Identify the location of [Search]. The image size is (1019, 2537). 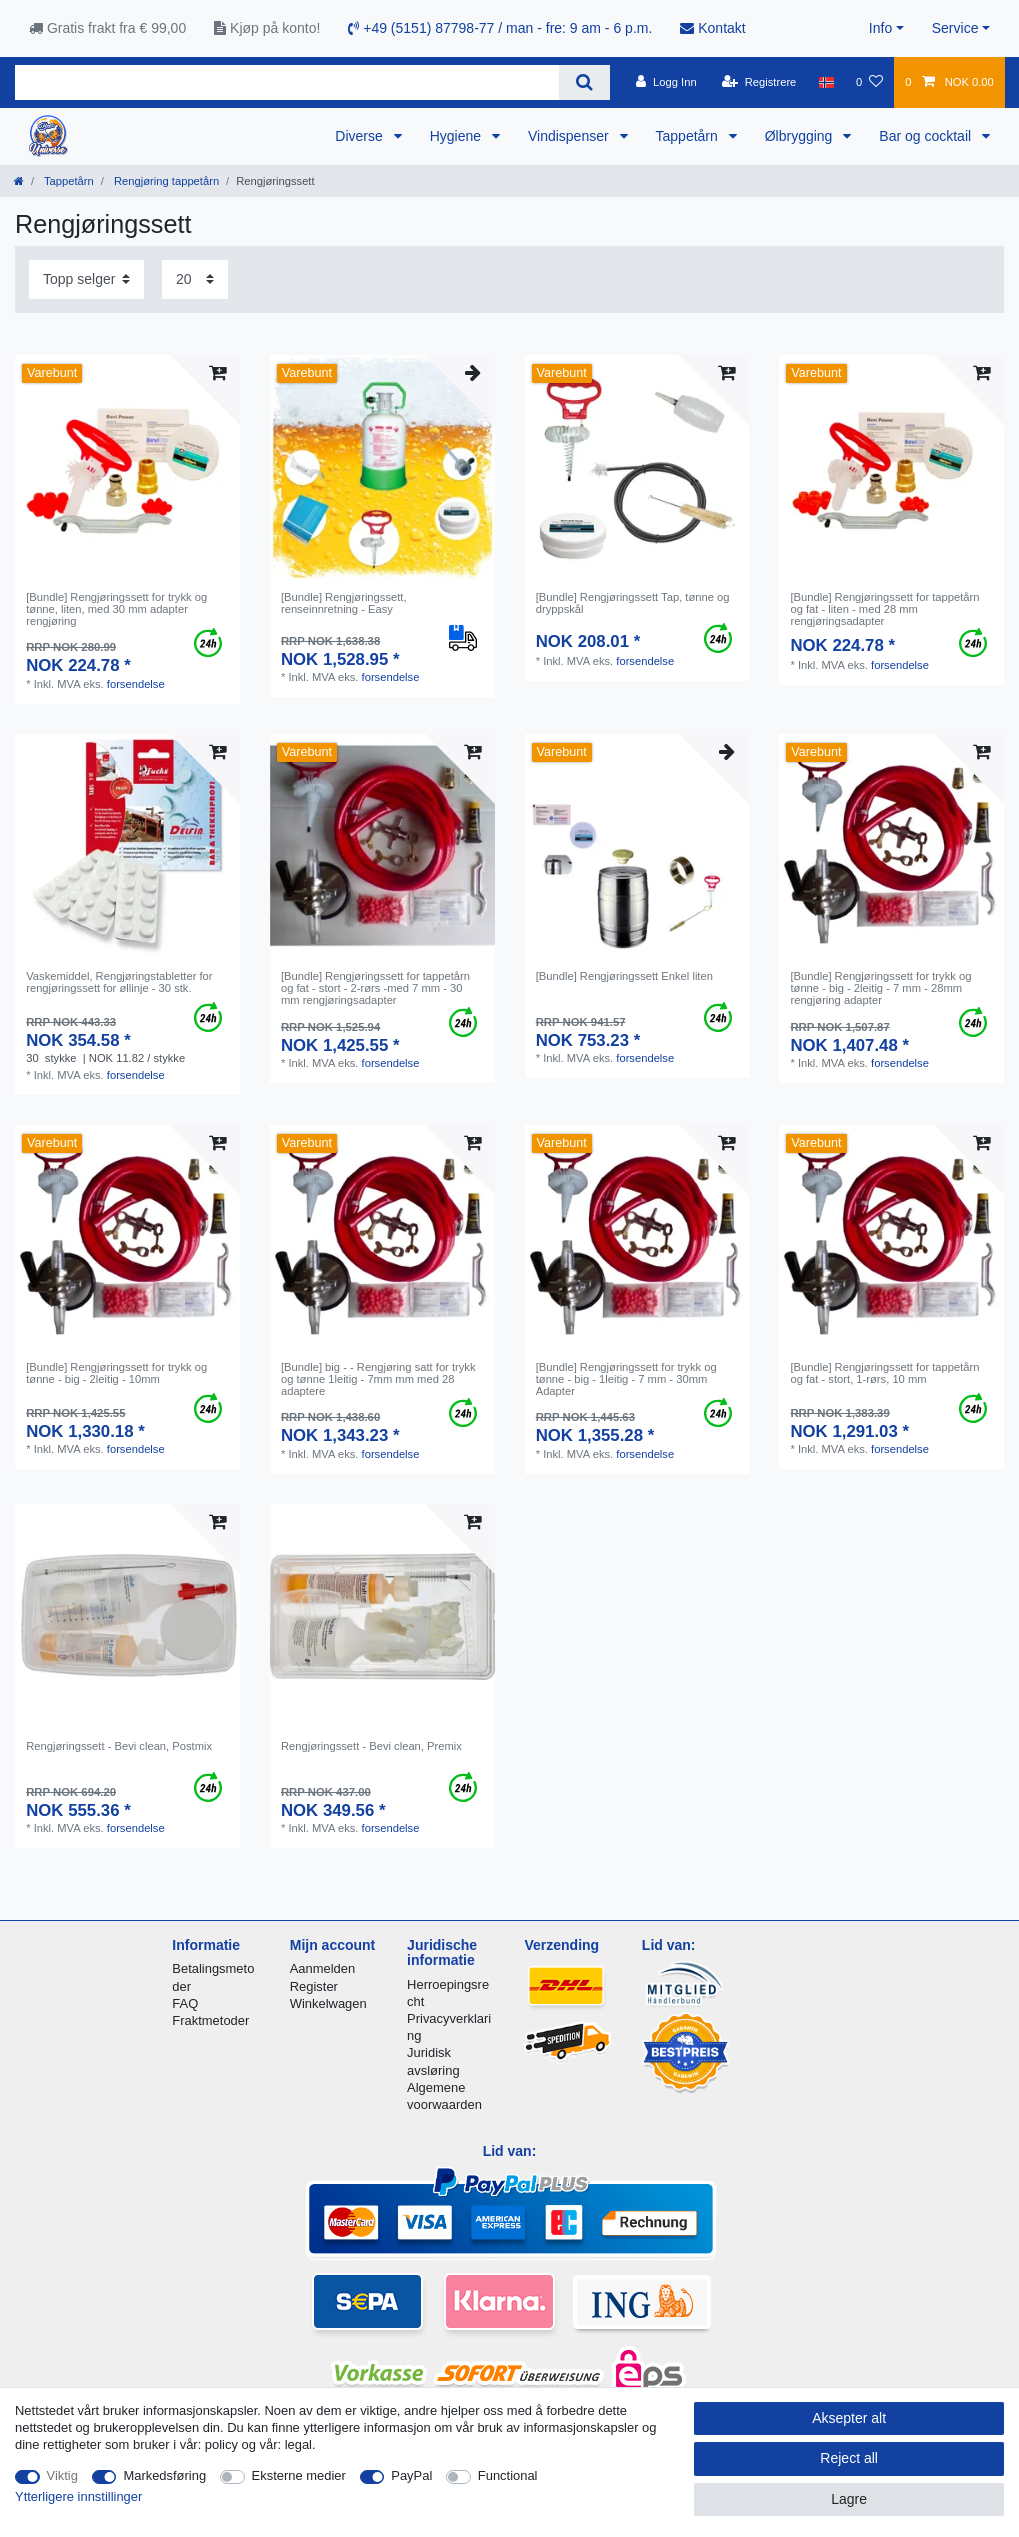
(584, 82).